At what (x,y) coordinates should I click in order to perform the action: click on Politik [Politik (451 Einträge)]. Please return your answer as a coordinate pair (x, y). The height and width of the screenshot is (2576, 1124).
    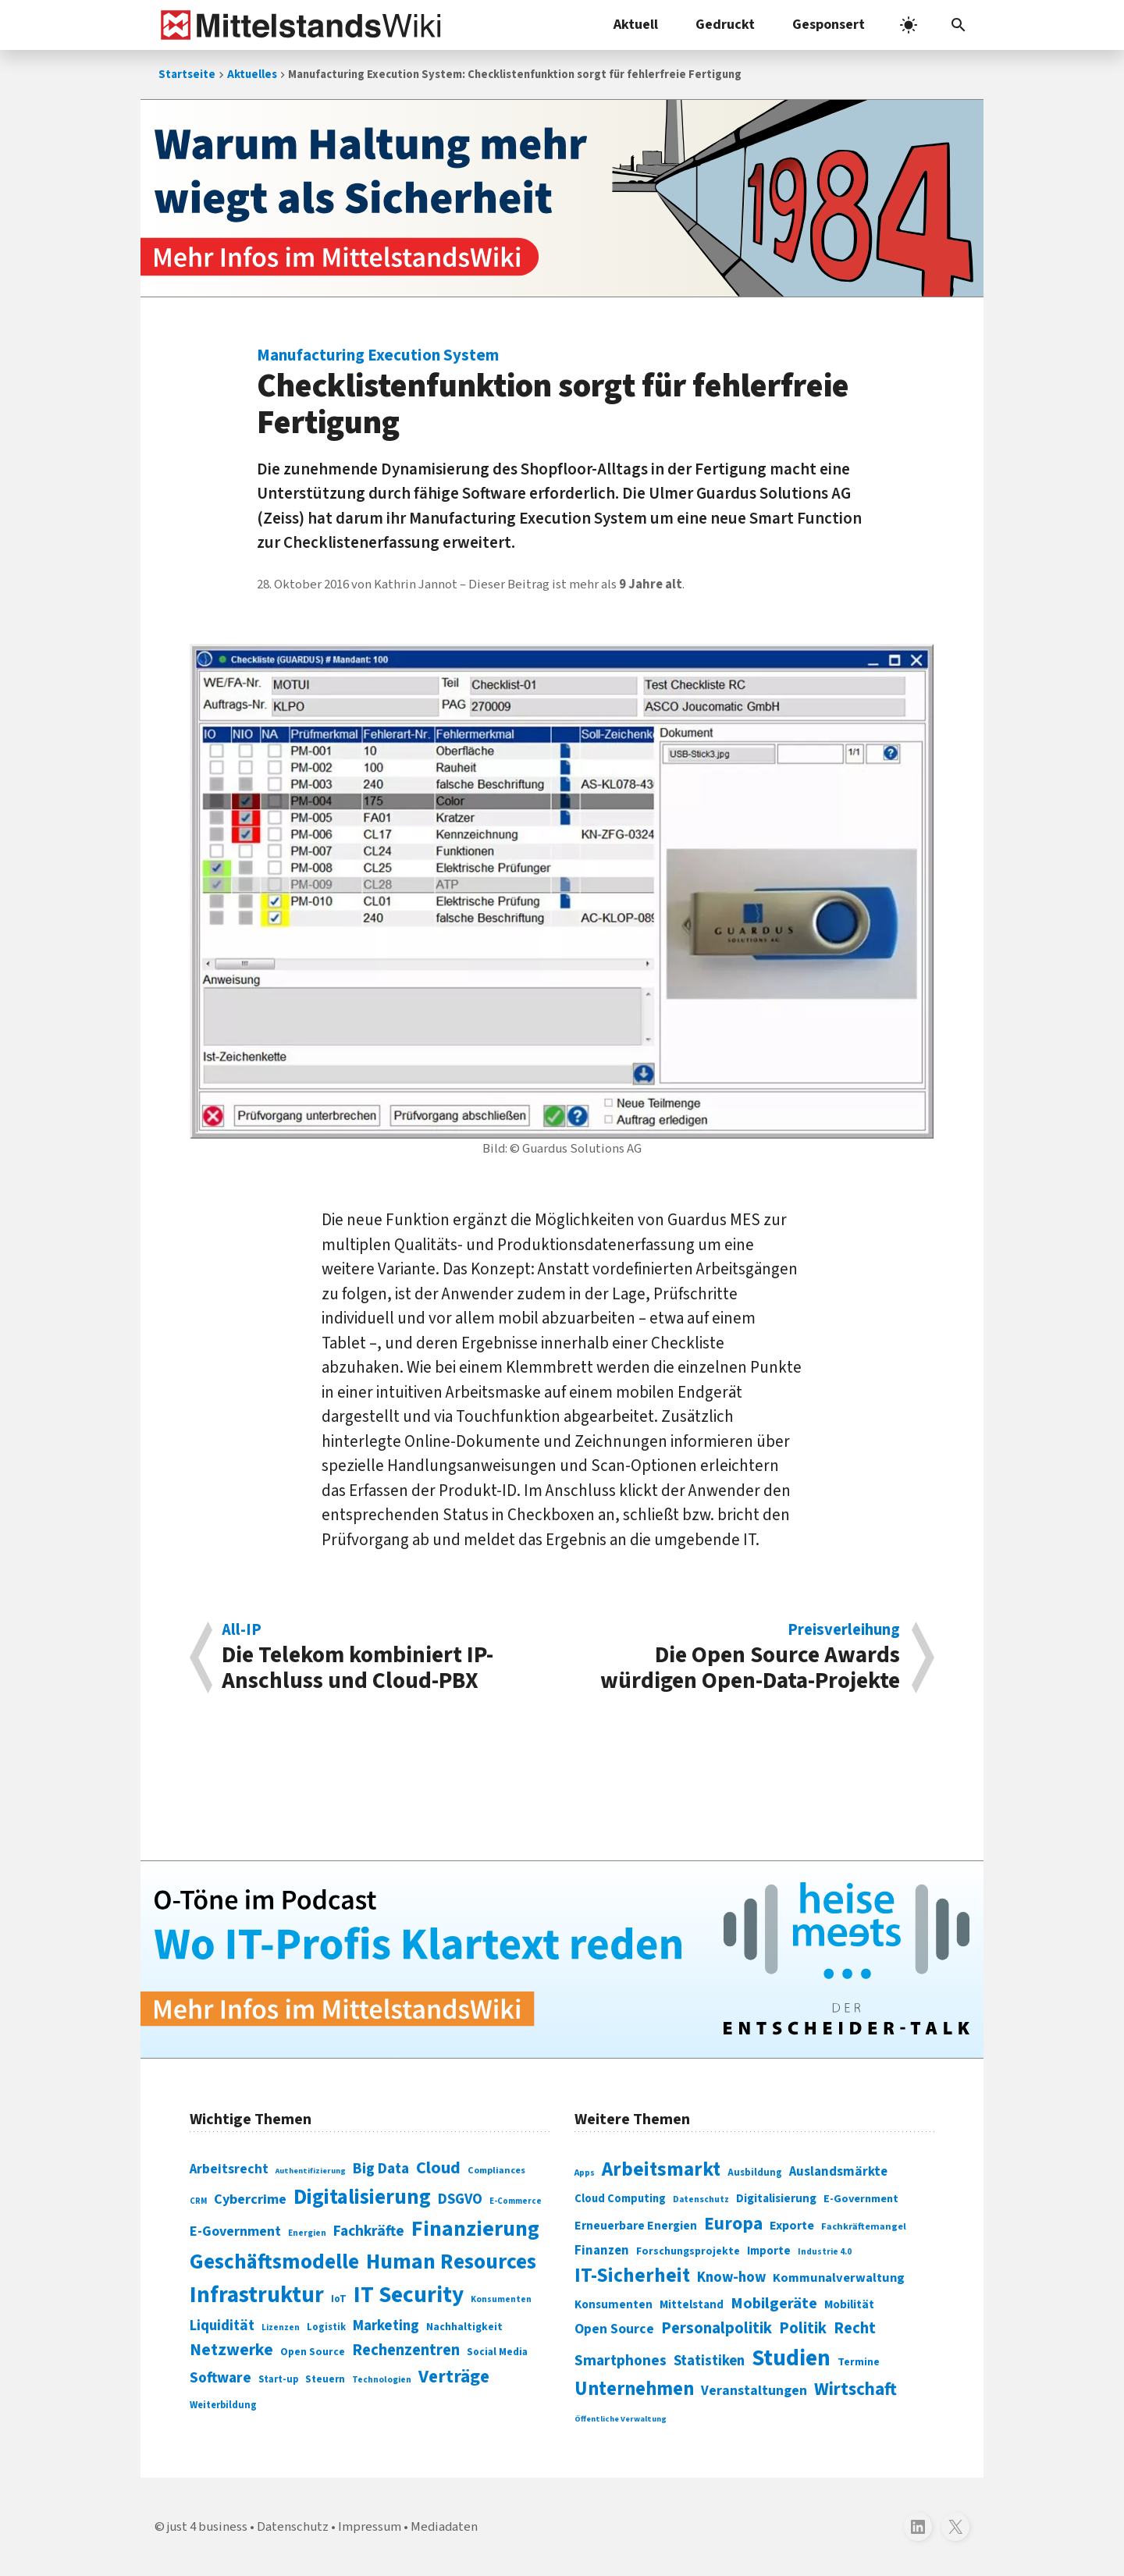
    Looking at the image, I should click on (803, 2328).